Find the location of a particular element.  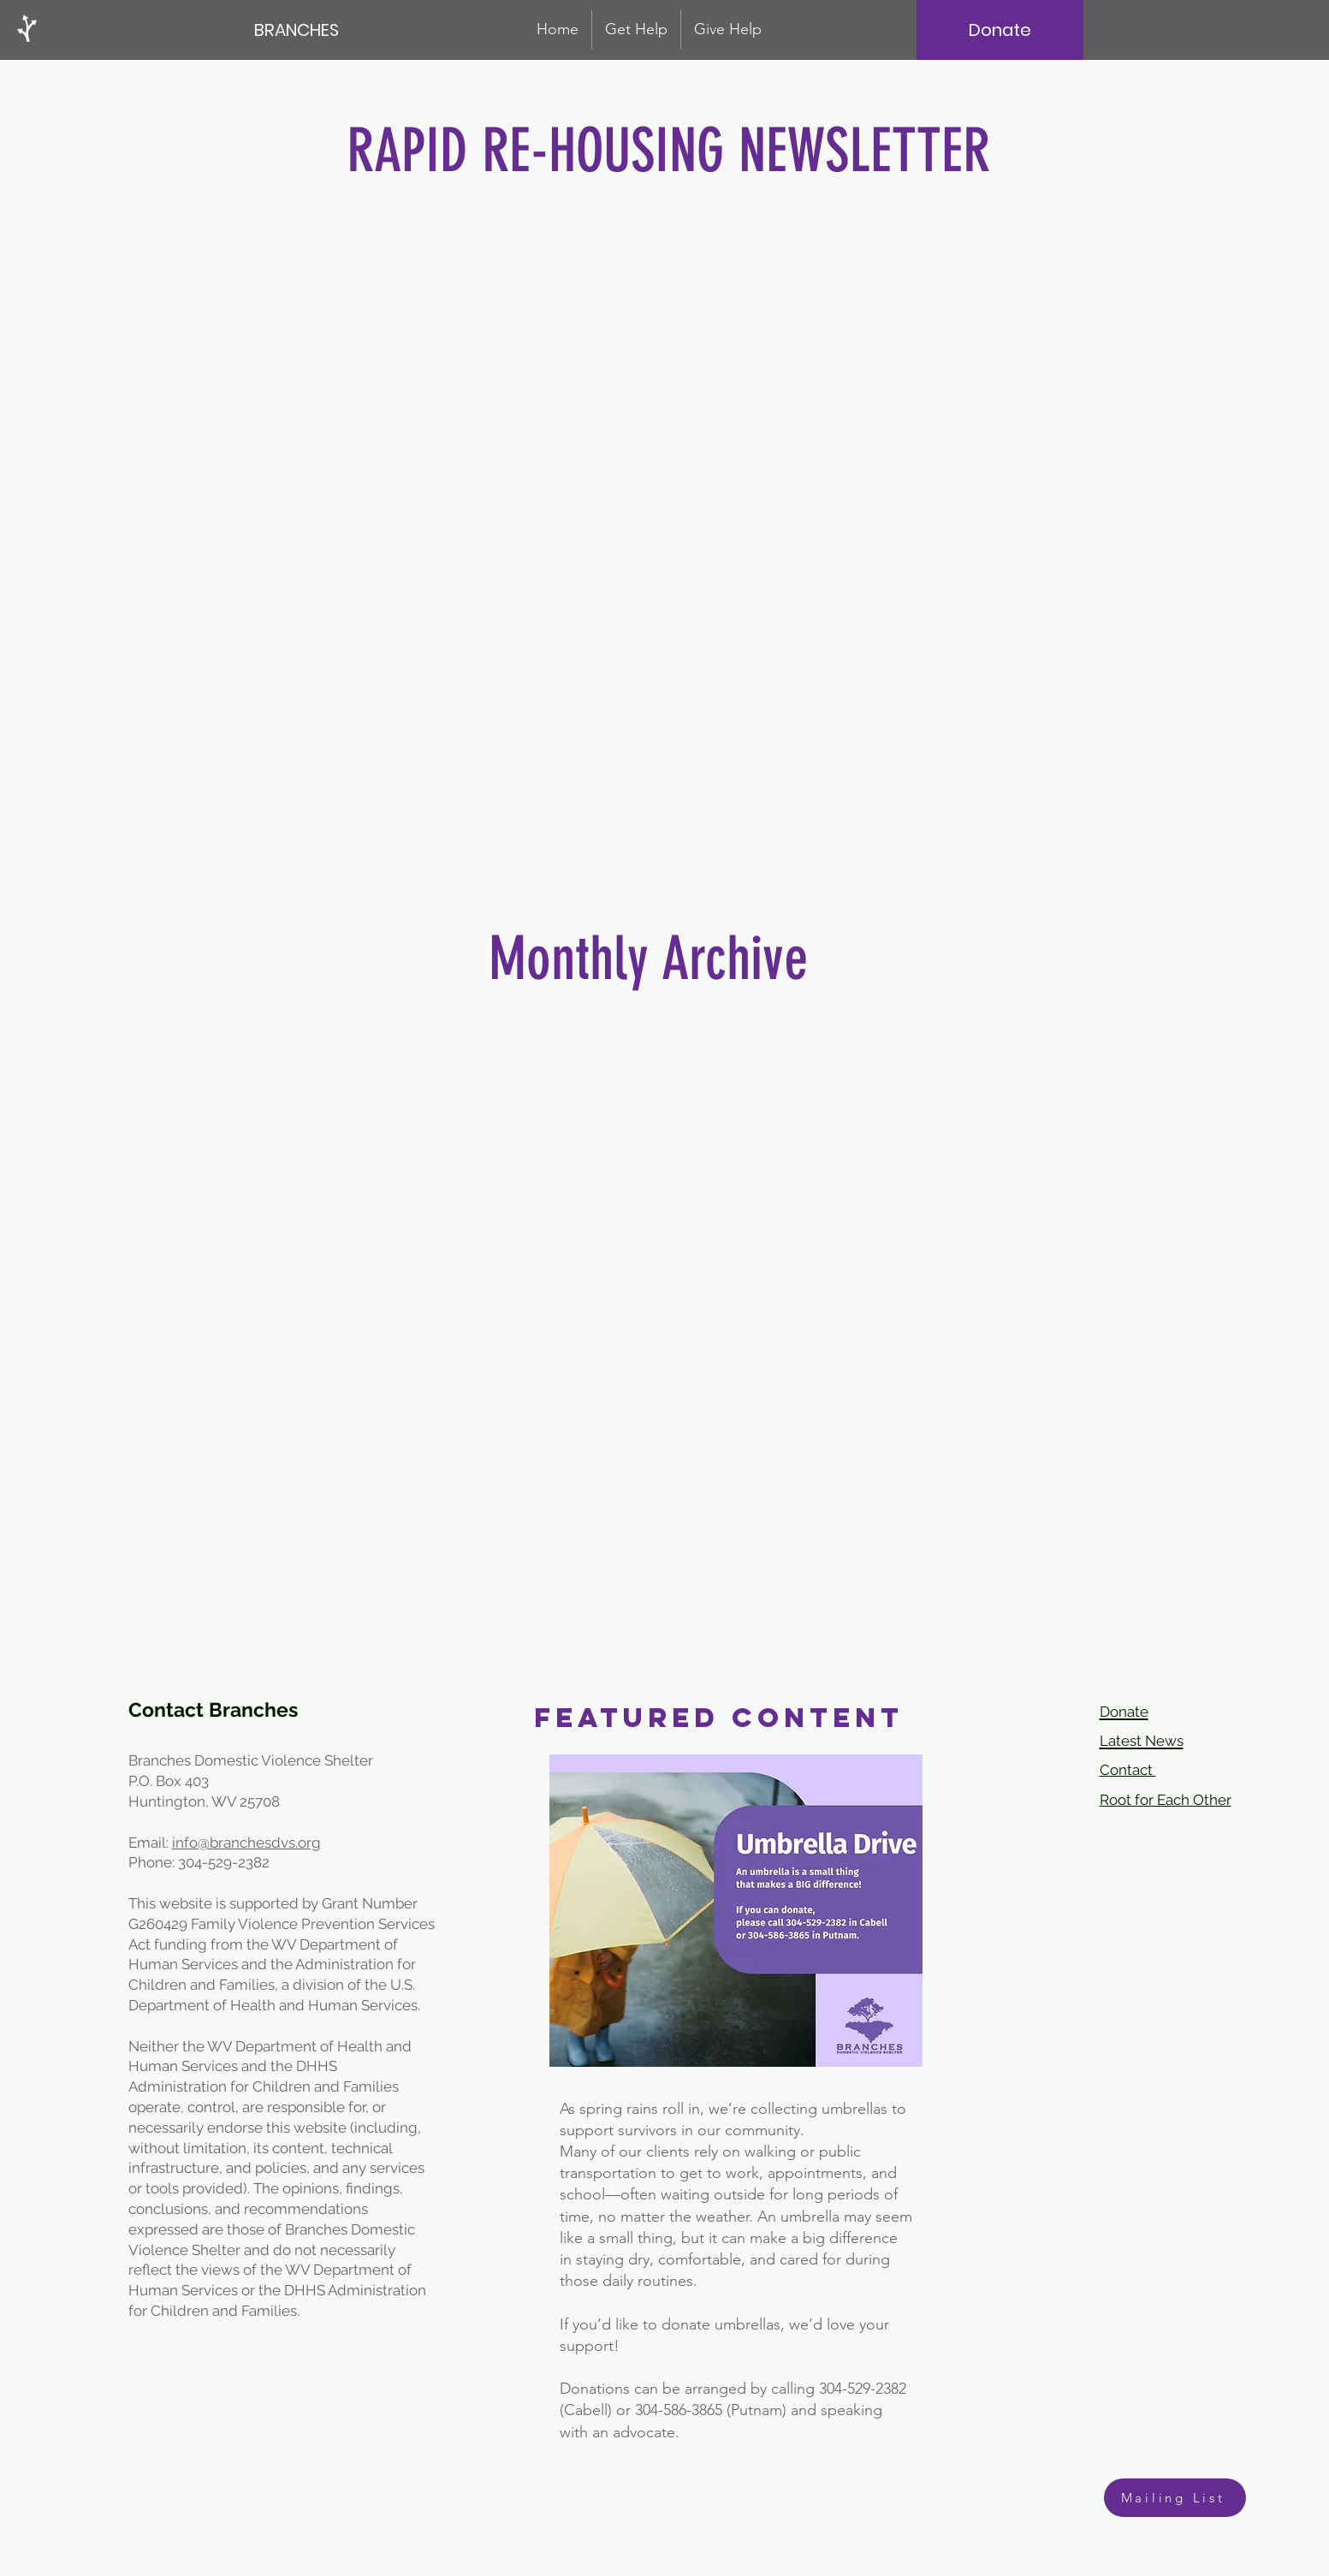

[BRANCHES] is located at coordinates (297, 29).